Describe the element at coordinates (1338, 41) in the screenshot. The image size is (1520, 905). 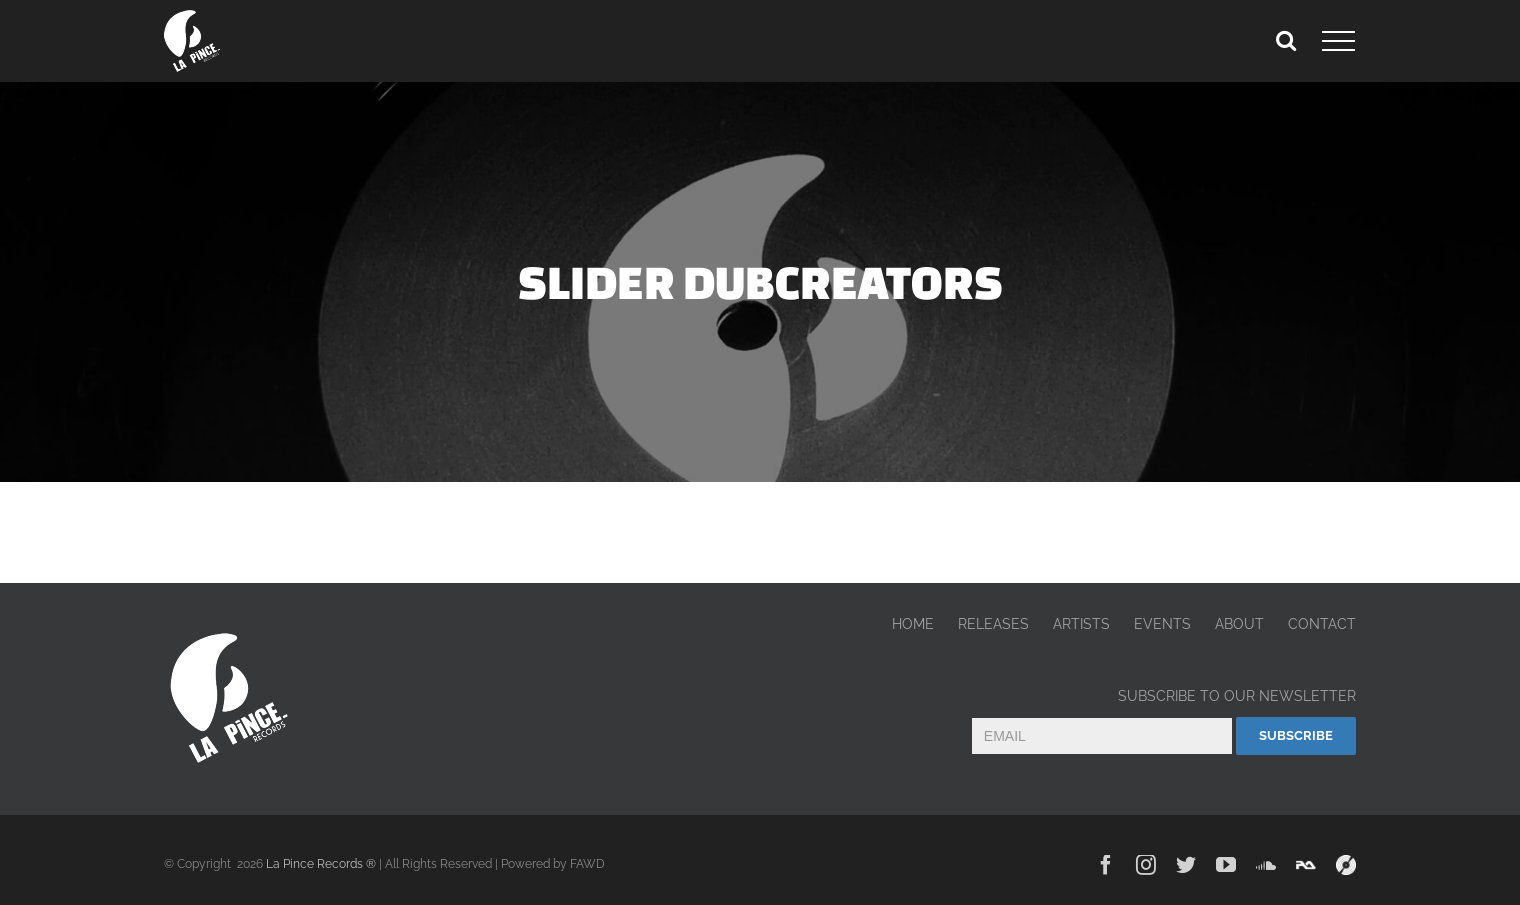
I see `[Toggle Menu]` at that location.